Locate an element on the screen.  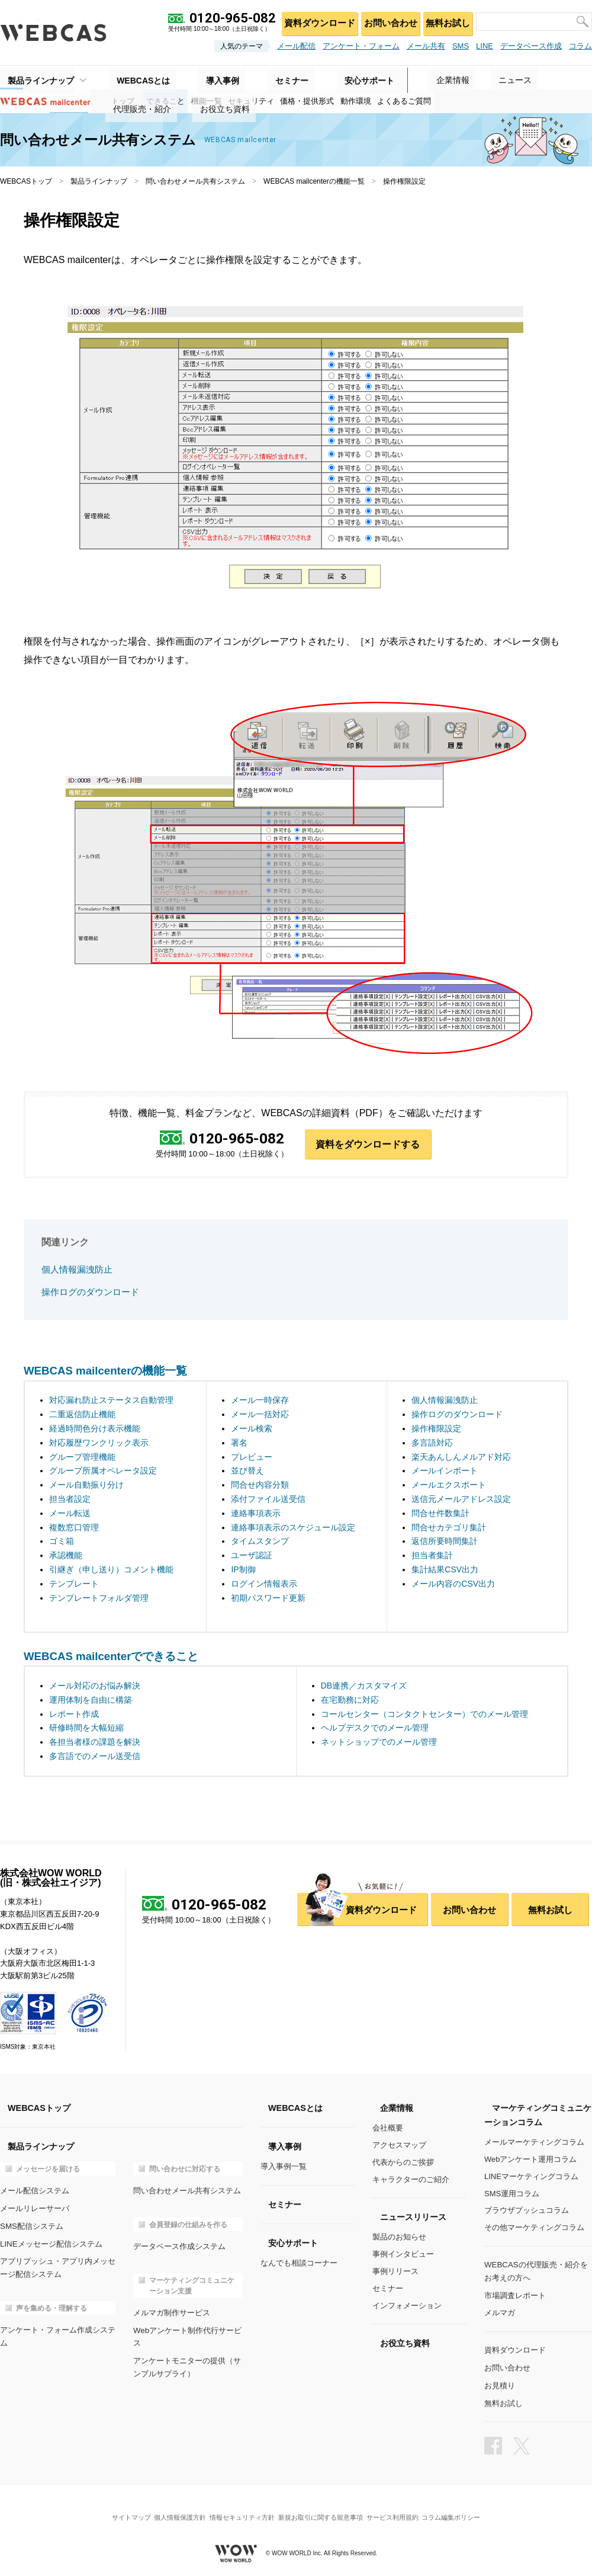
グループ管理機能 is located at coordinates (82, 1457).